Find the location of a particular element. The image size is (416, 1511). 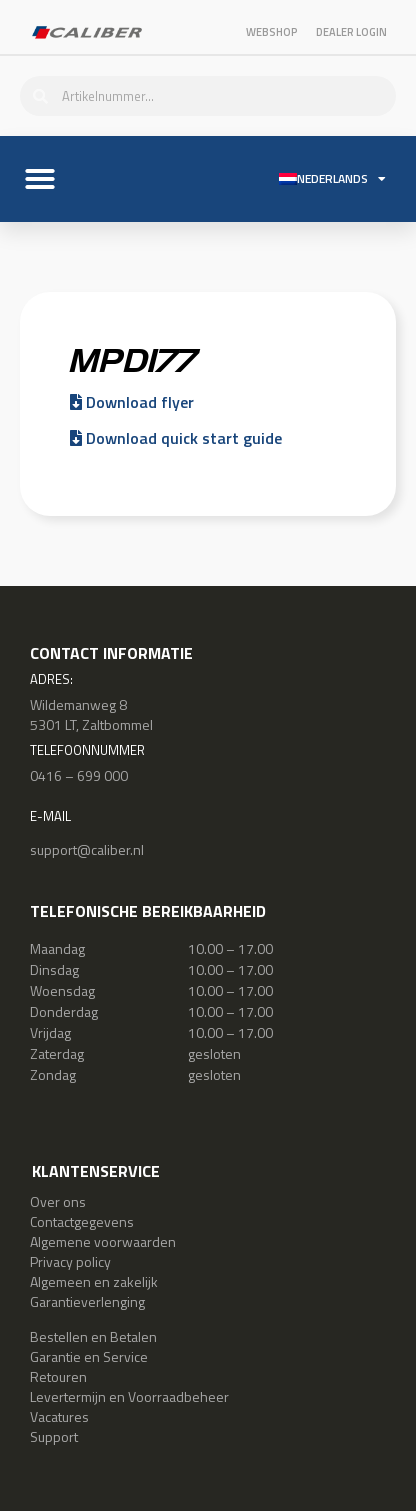

Download flyer is located at coordinates (132, 402).